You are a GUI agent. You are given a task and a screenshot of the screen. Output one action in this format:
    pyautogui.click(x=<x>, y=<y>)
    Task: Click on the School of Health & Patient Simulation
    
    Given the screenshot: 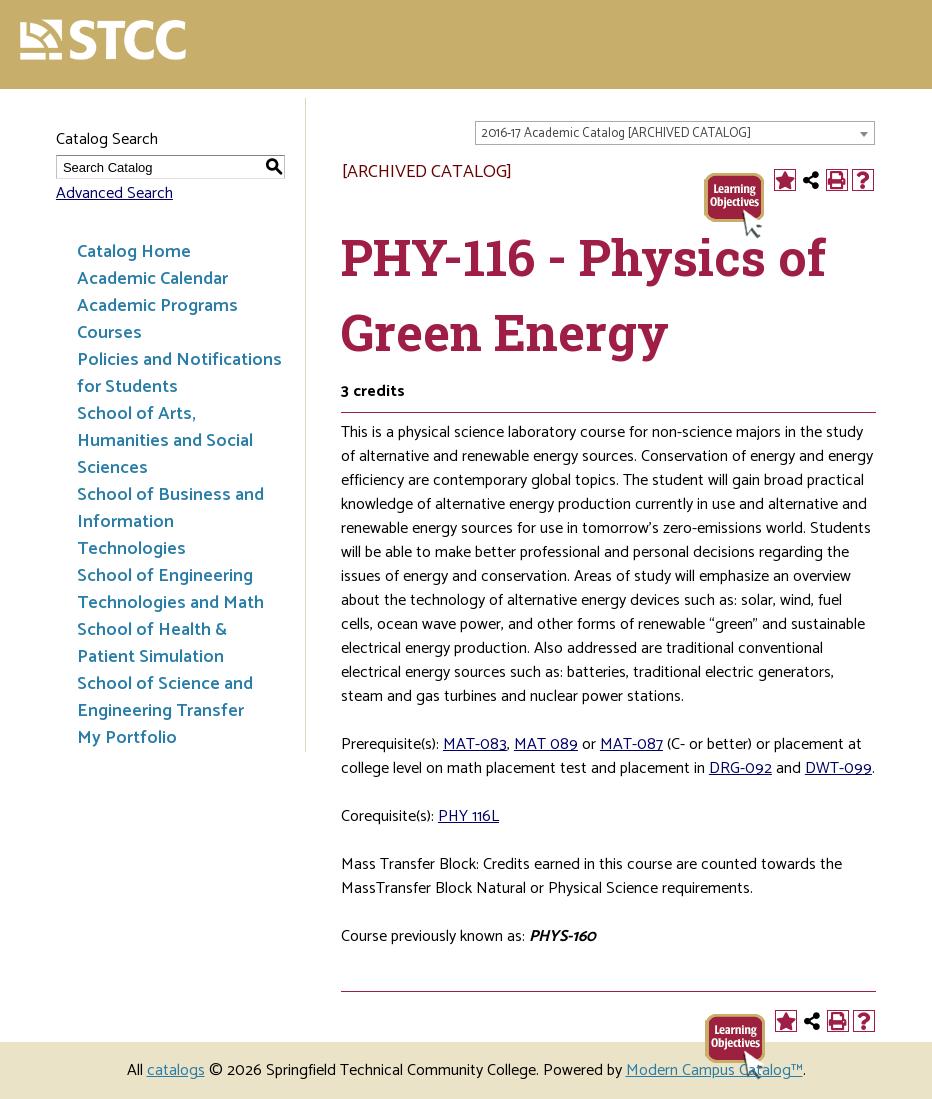 What is the action you would take?
    pyautogui.click(x=152, y=643)
    